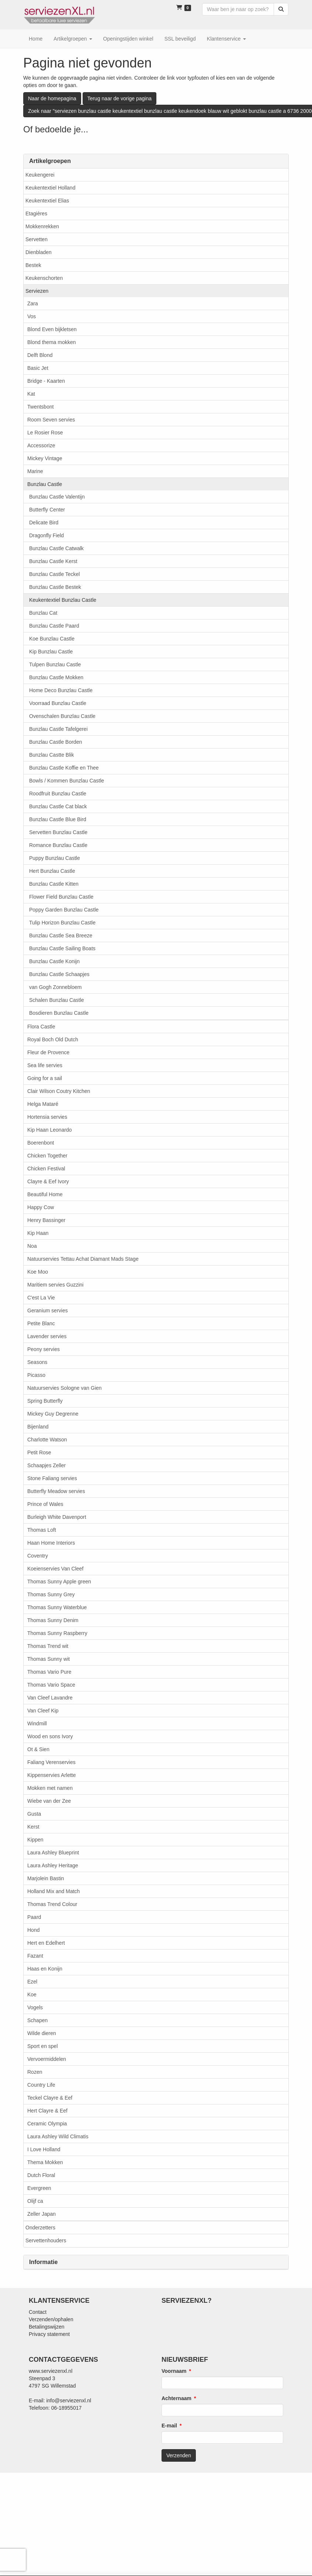  Describe the element at coordinates (48, 1659) in the screenshot. I see `Thomas Sunny wit` at that location.